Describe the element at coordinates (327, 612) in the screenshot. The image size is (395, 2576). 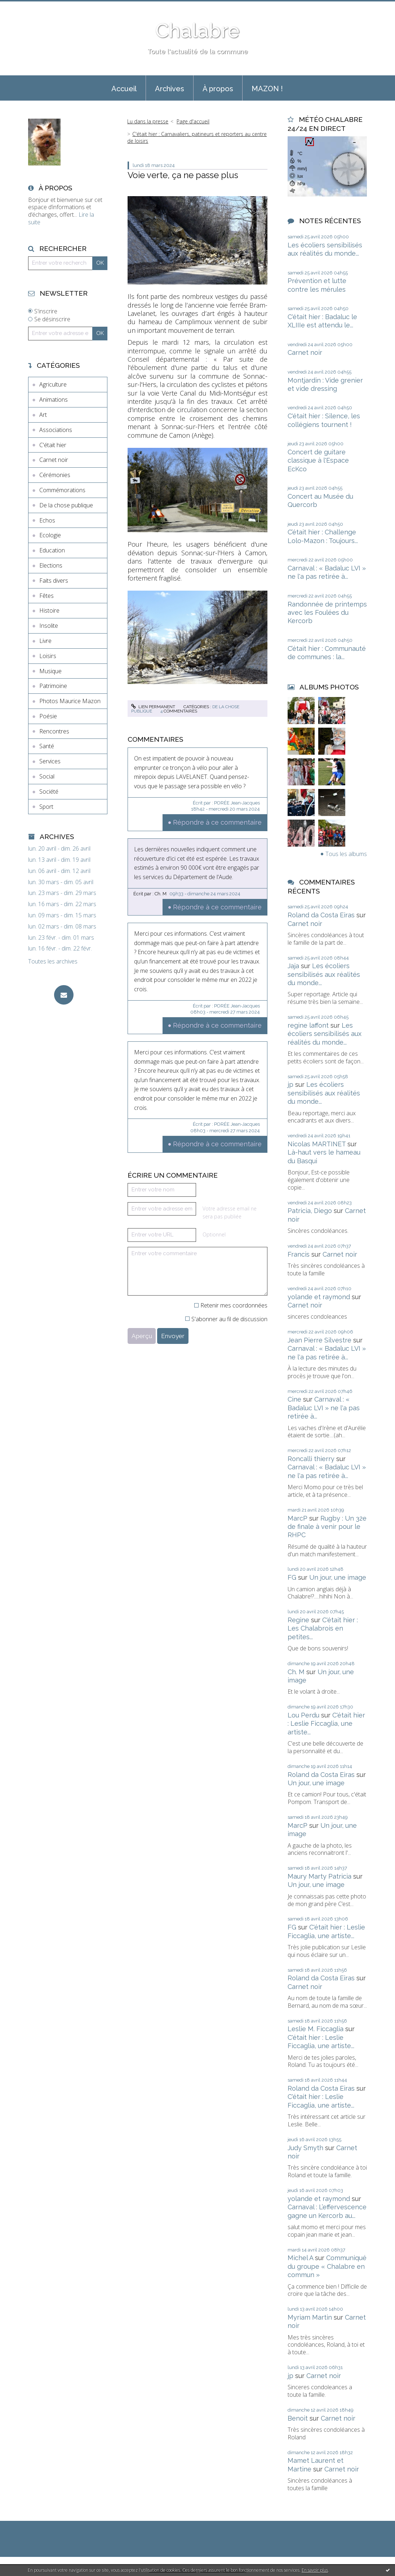
I see `Randonnée de printemps avec les Foulées du Kercorb` at that location.